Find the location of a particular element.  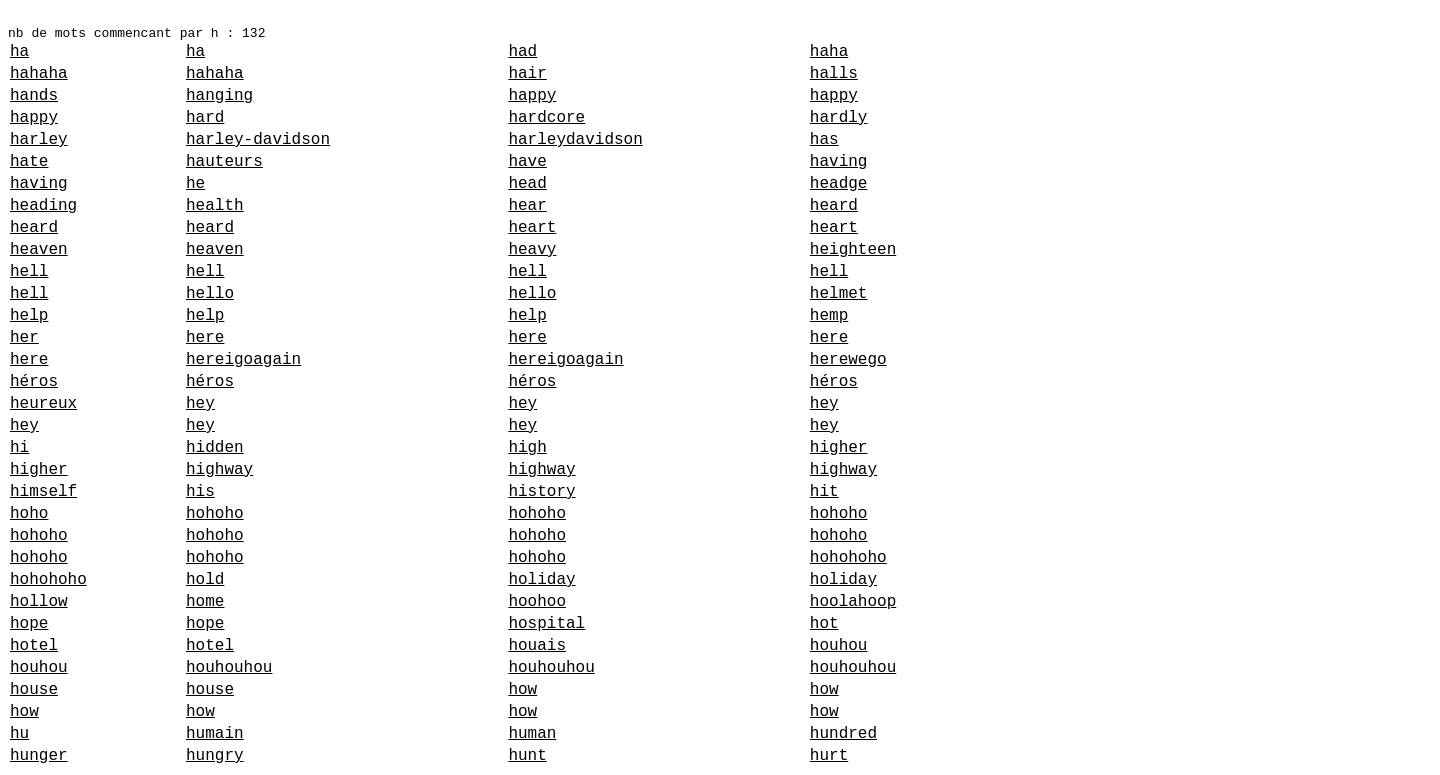

hear is located at coordinates (527, 206).